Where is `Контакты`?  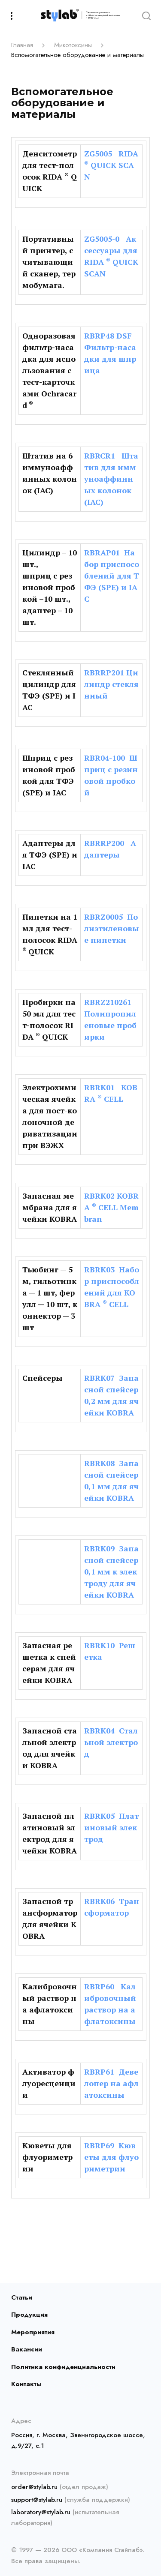 Контакты is located at coordinates (26, 2384).